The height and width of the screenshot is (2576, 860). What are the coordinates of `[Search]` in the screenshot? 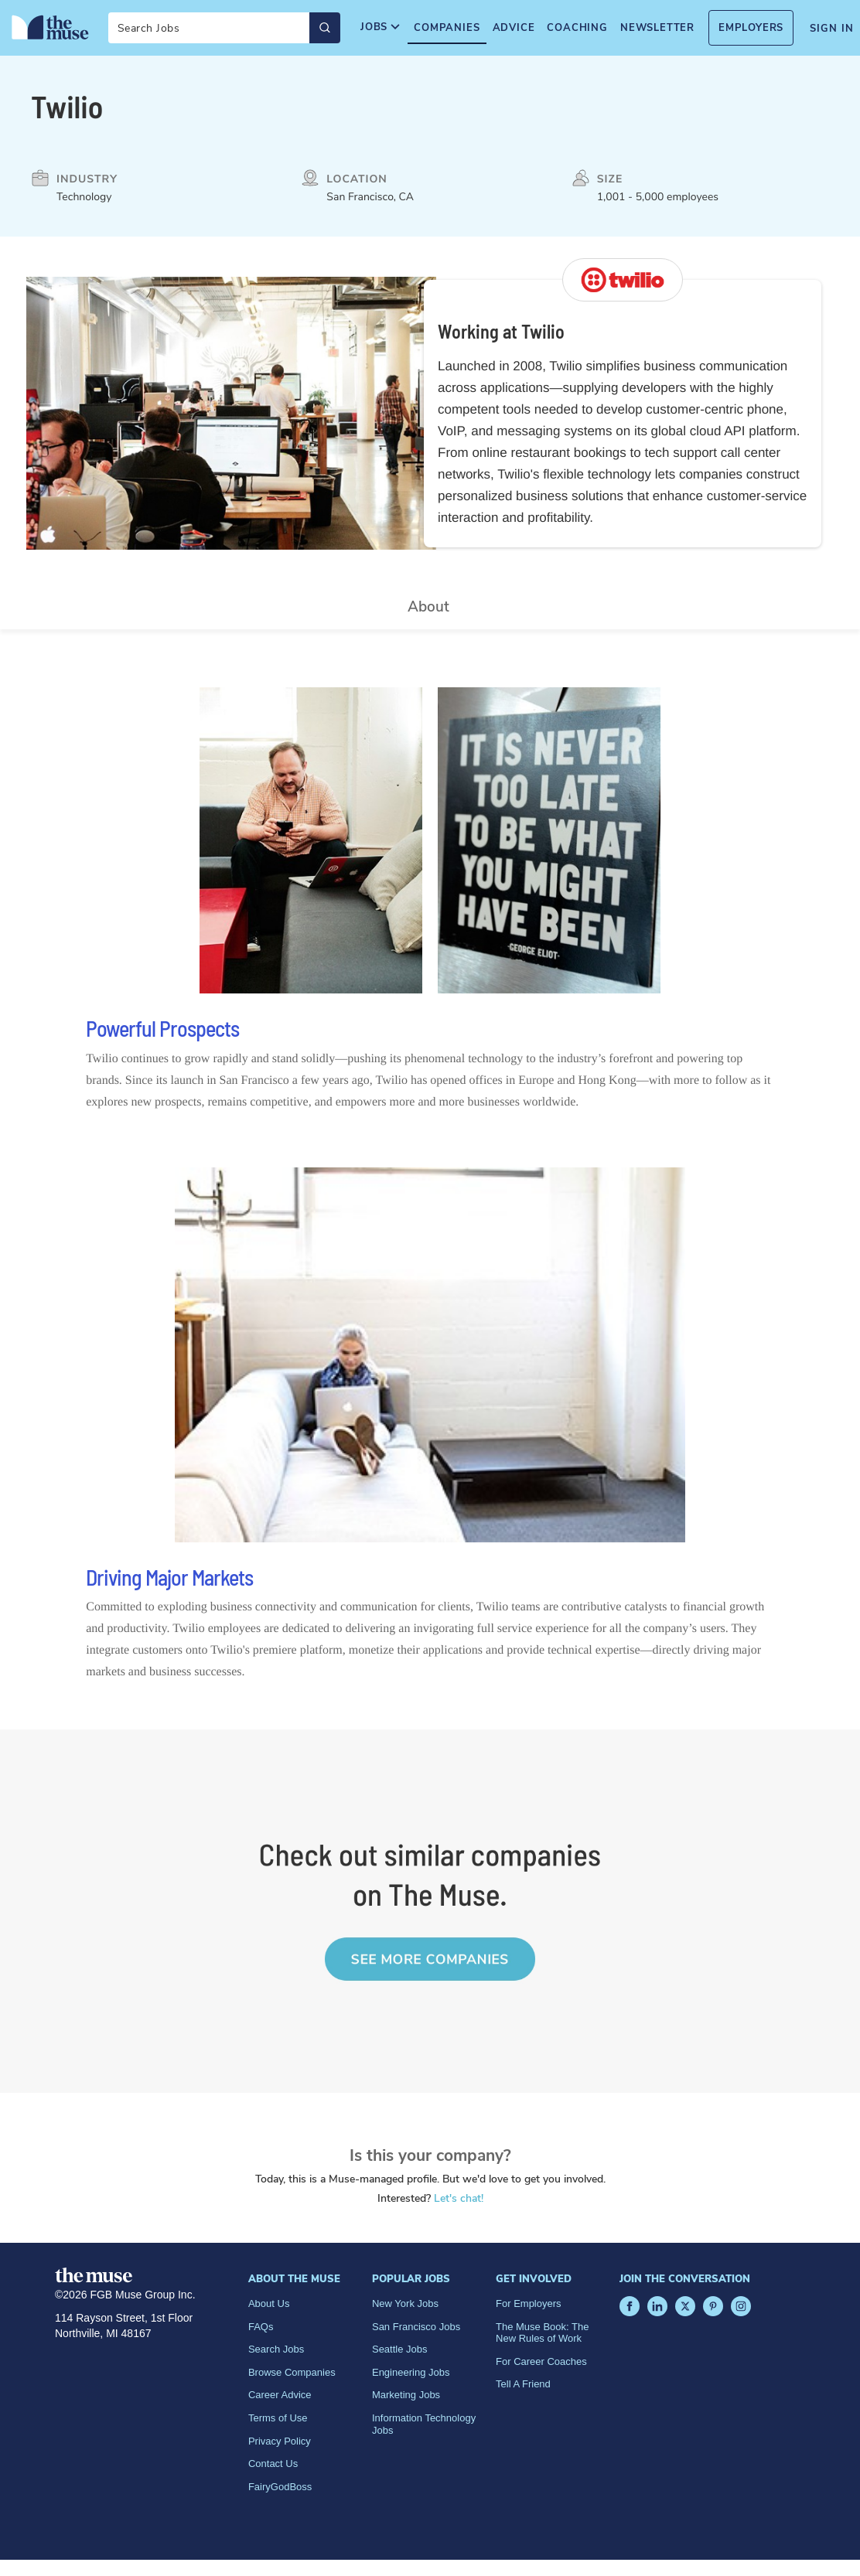 It's located at (224, 27).